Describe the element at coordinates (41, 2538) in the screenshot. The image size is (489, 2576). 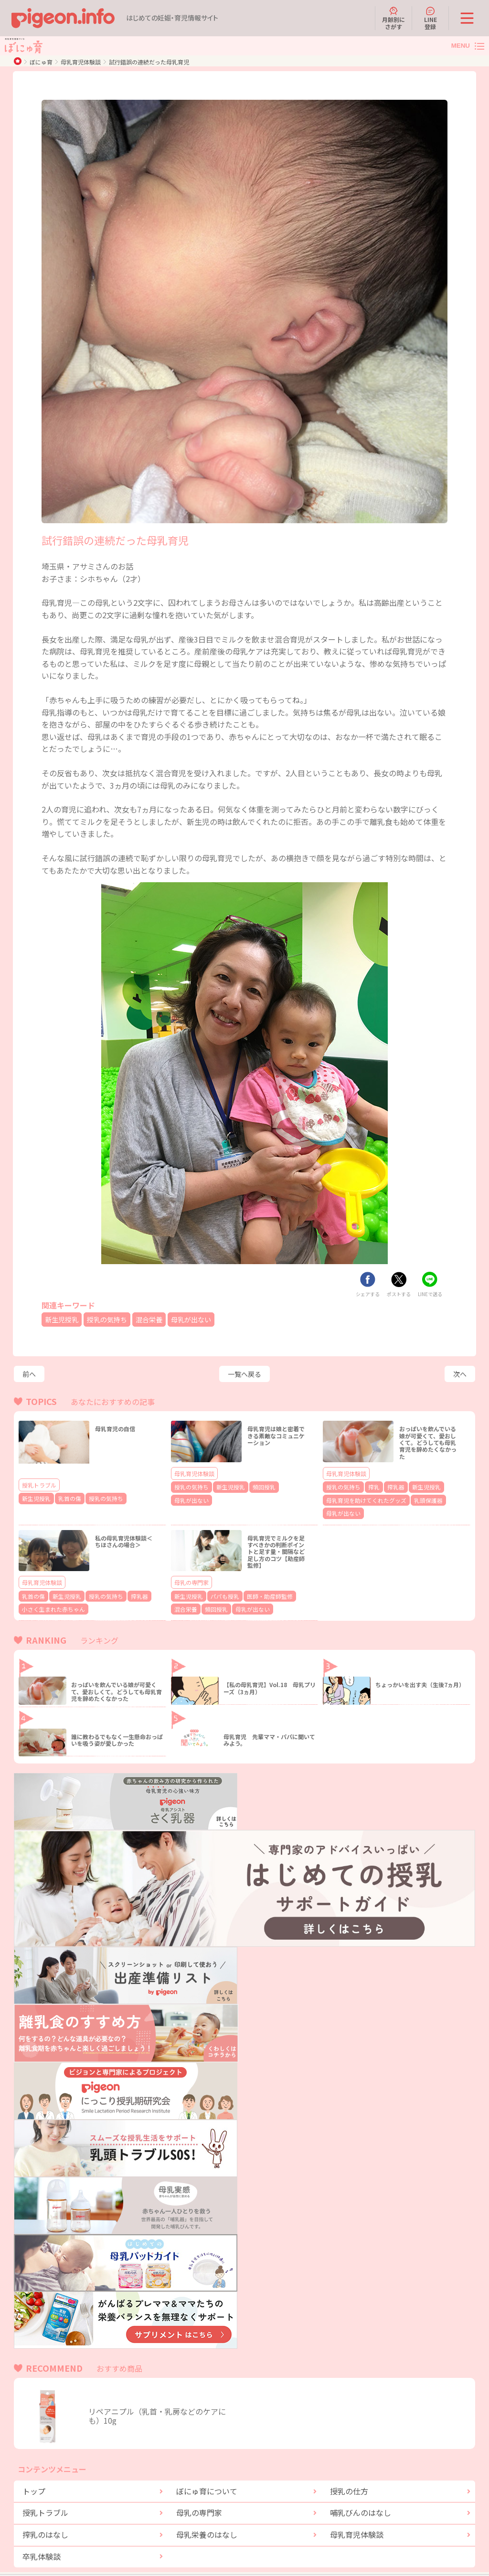
I see `卒乳体験談` at that location.